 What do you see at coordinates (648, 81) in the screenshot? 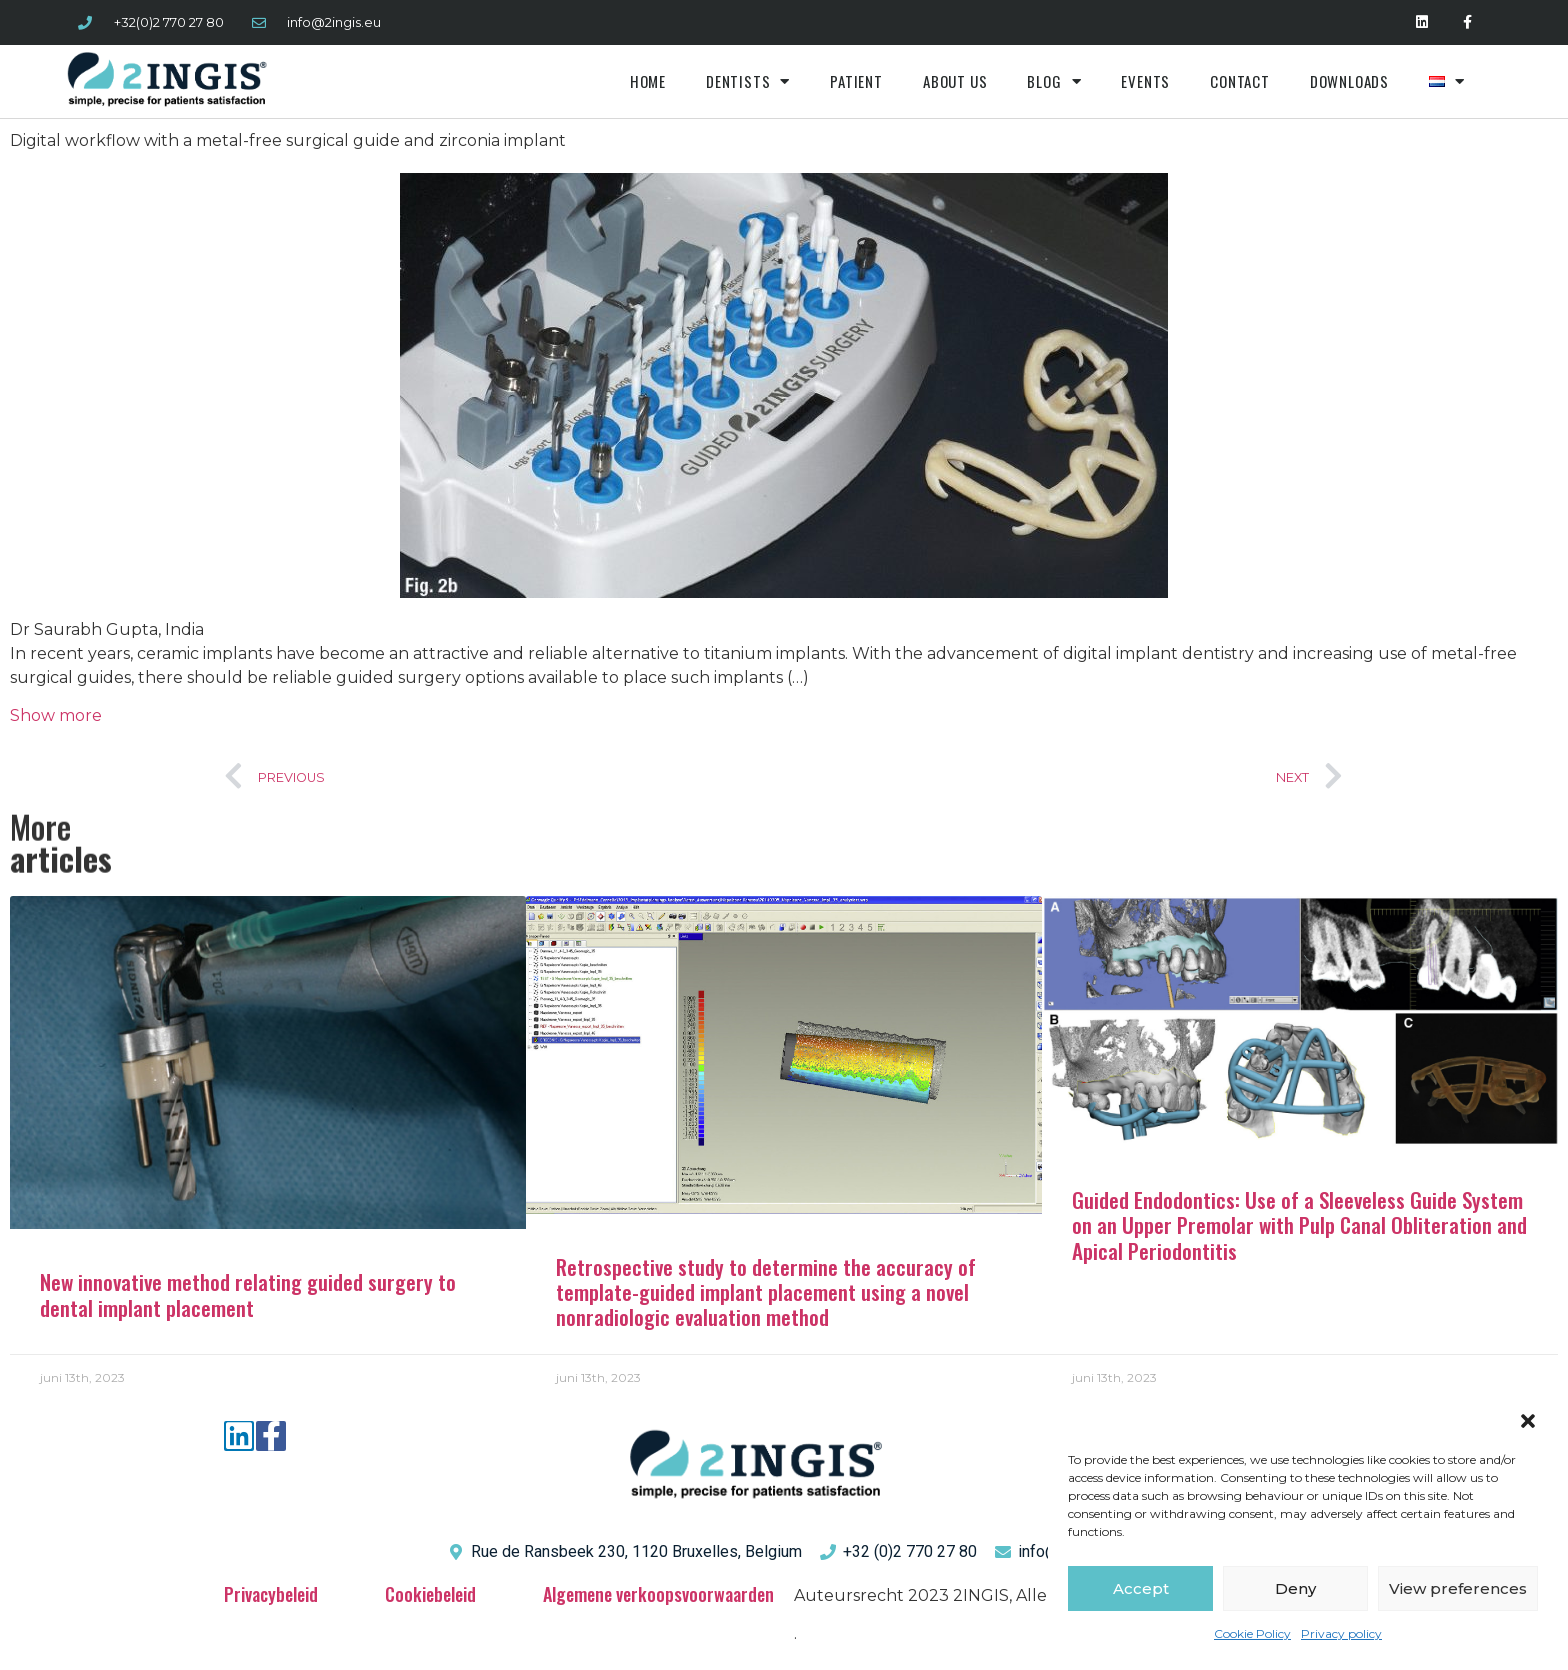
I see `Home` at bounding box center [648, 81].